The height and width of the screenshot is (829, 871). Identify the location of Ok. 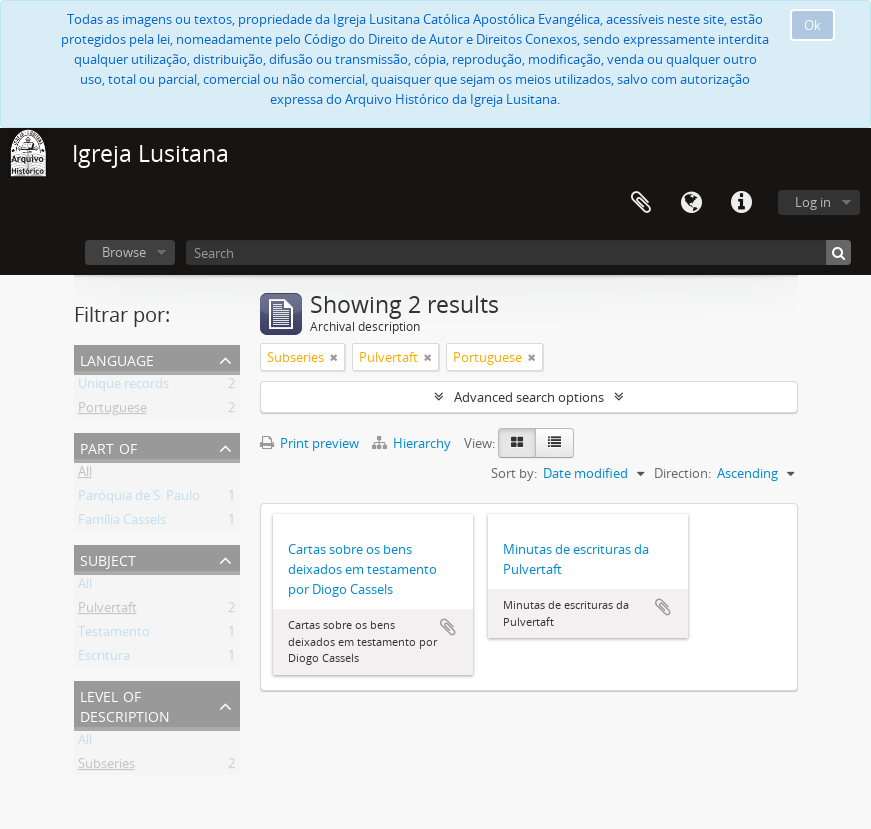
(812, 25).